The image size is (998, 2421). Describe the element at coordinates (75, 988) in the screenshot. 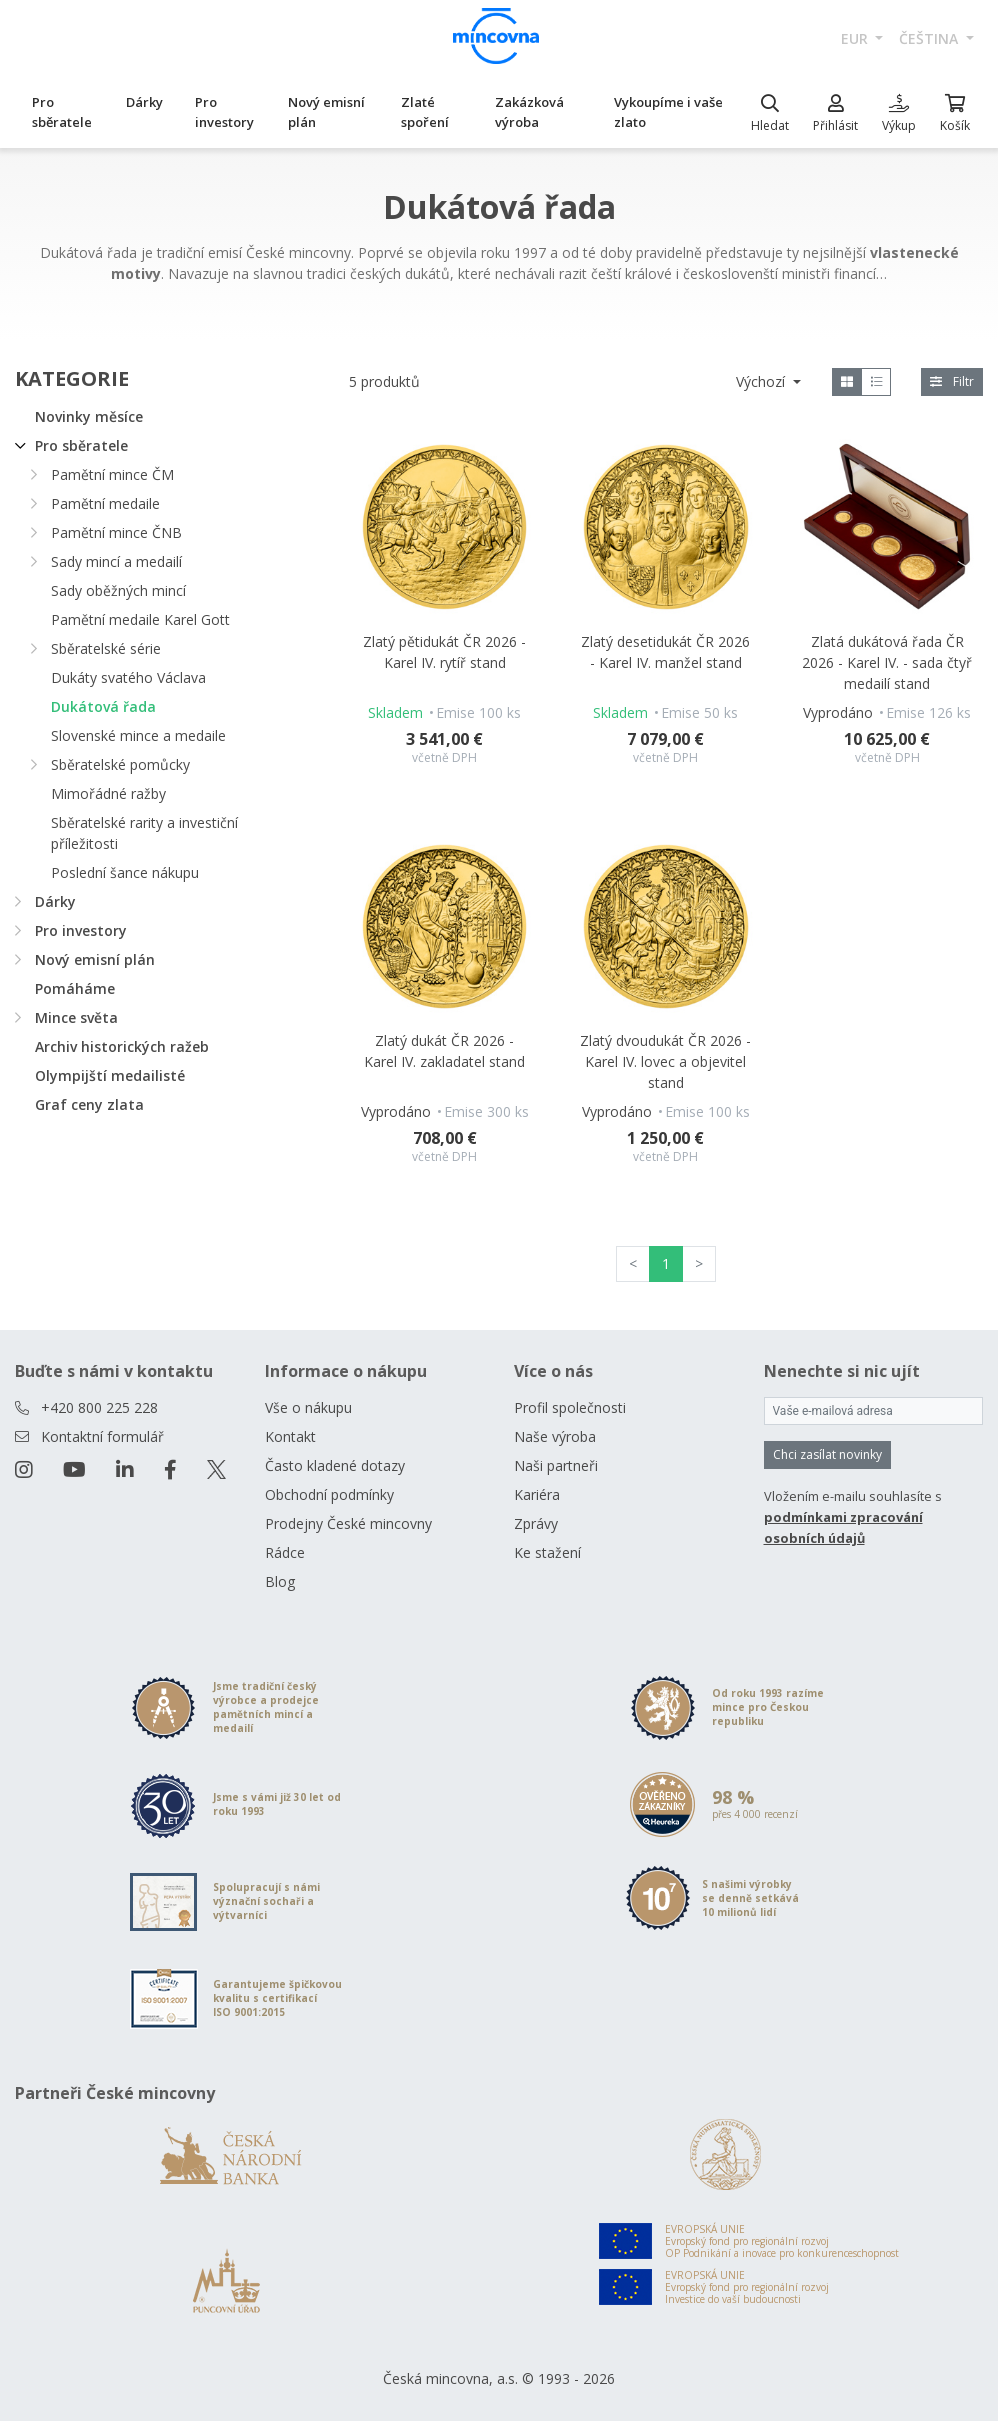

I see `Pomáháme` at that location.